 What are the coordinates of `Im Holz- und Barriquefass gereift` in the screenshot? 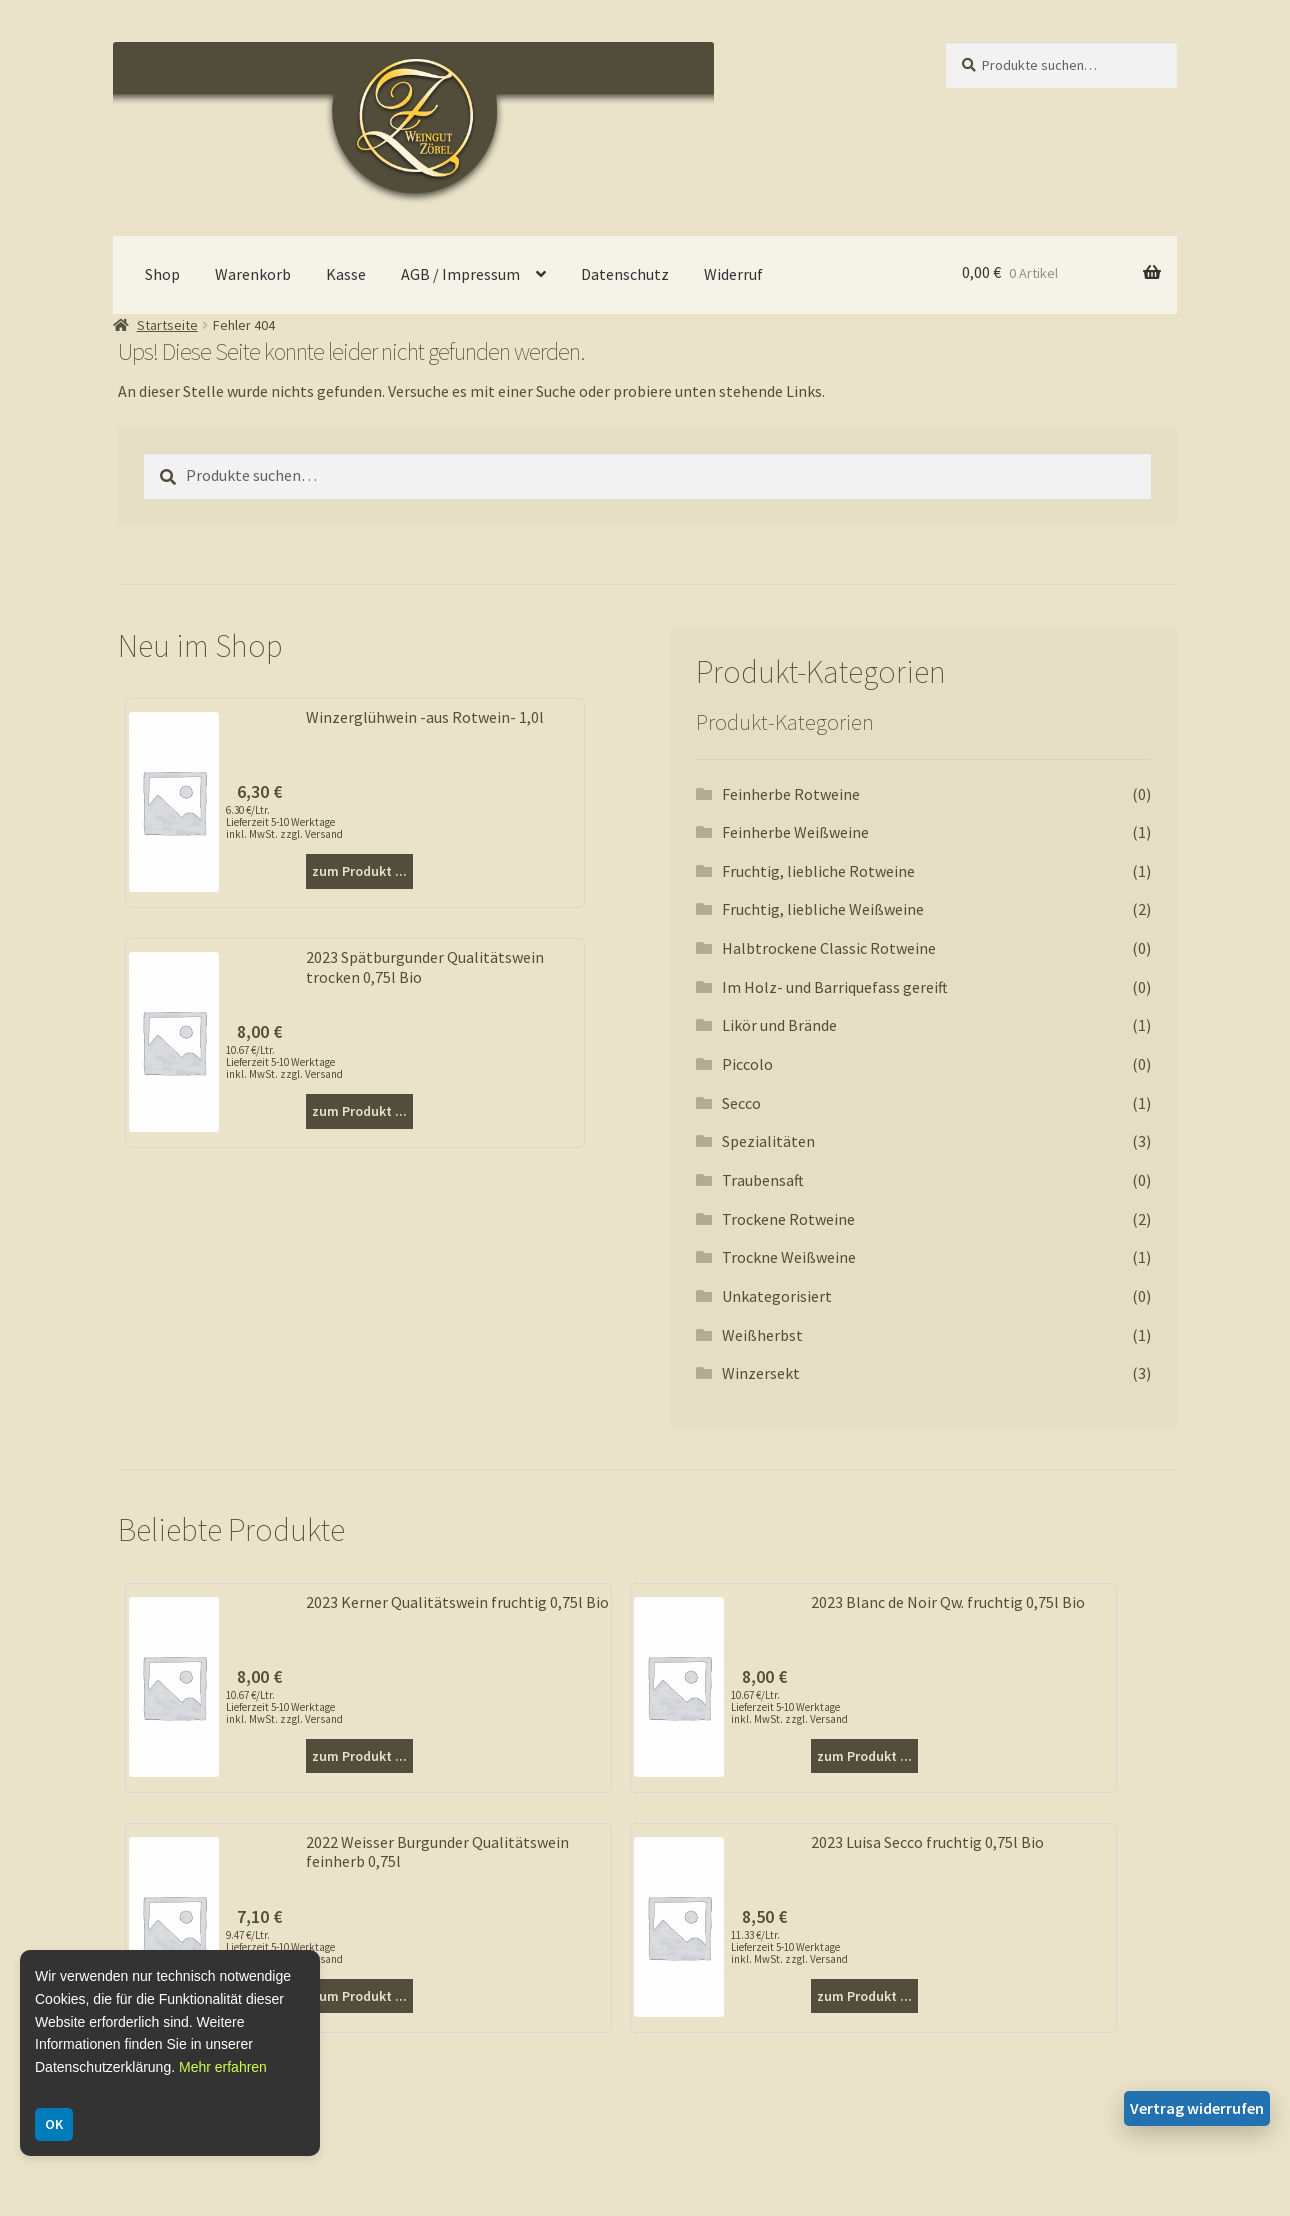 It's located at (835, 987).